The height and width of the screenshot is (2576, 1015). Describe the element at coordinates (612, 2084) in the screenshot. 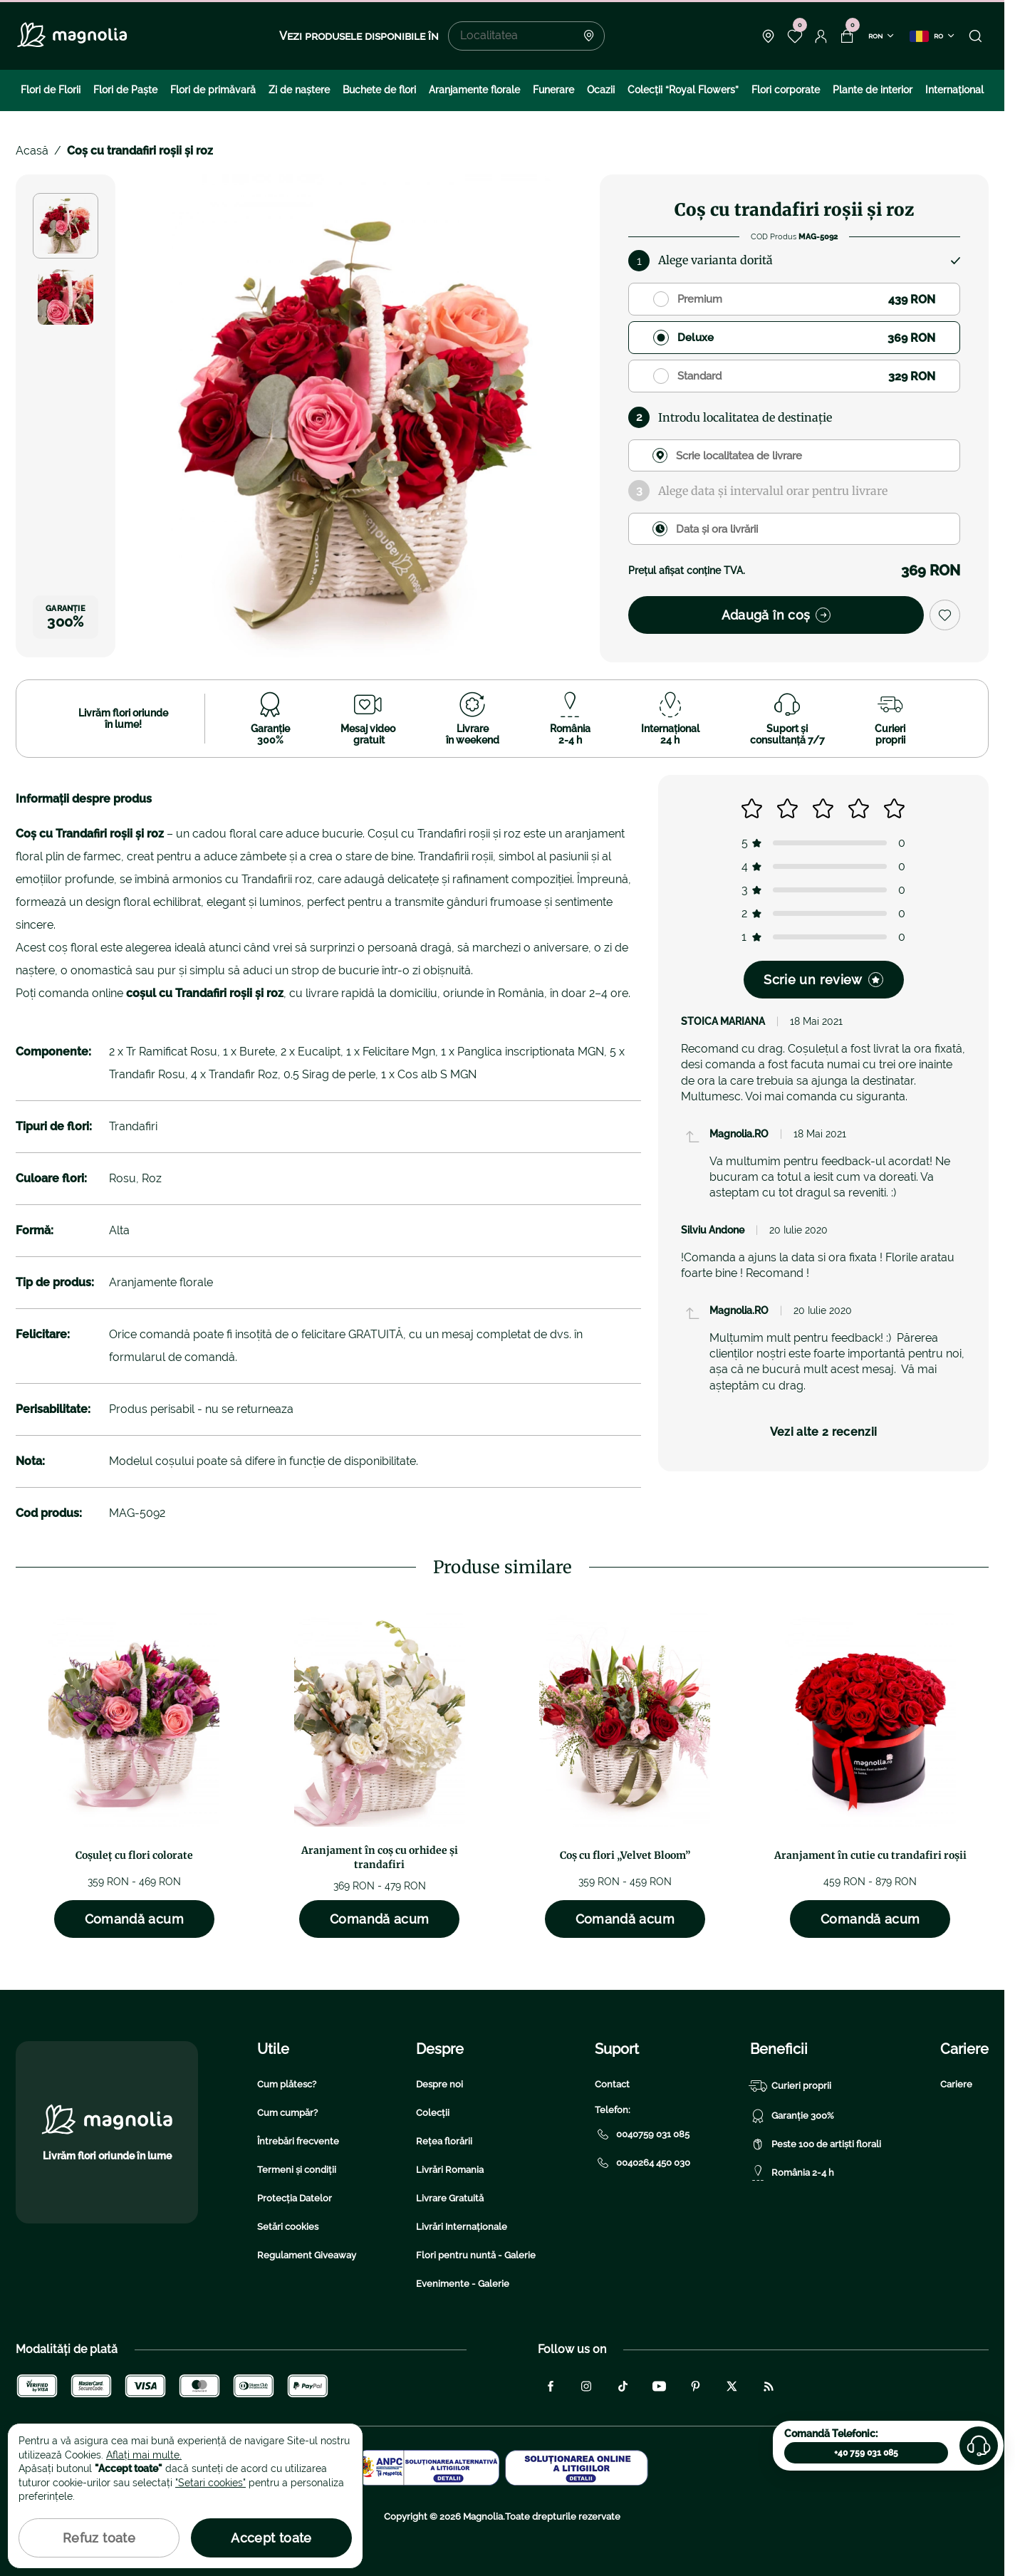

I see `Contact` at that location.